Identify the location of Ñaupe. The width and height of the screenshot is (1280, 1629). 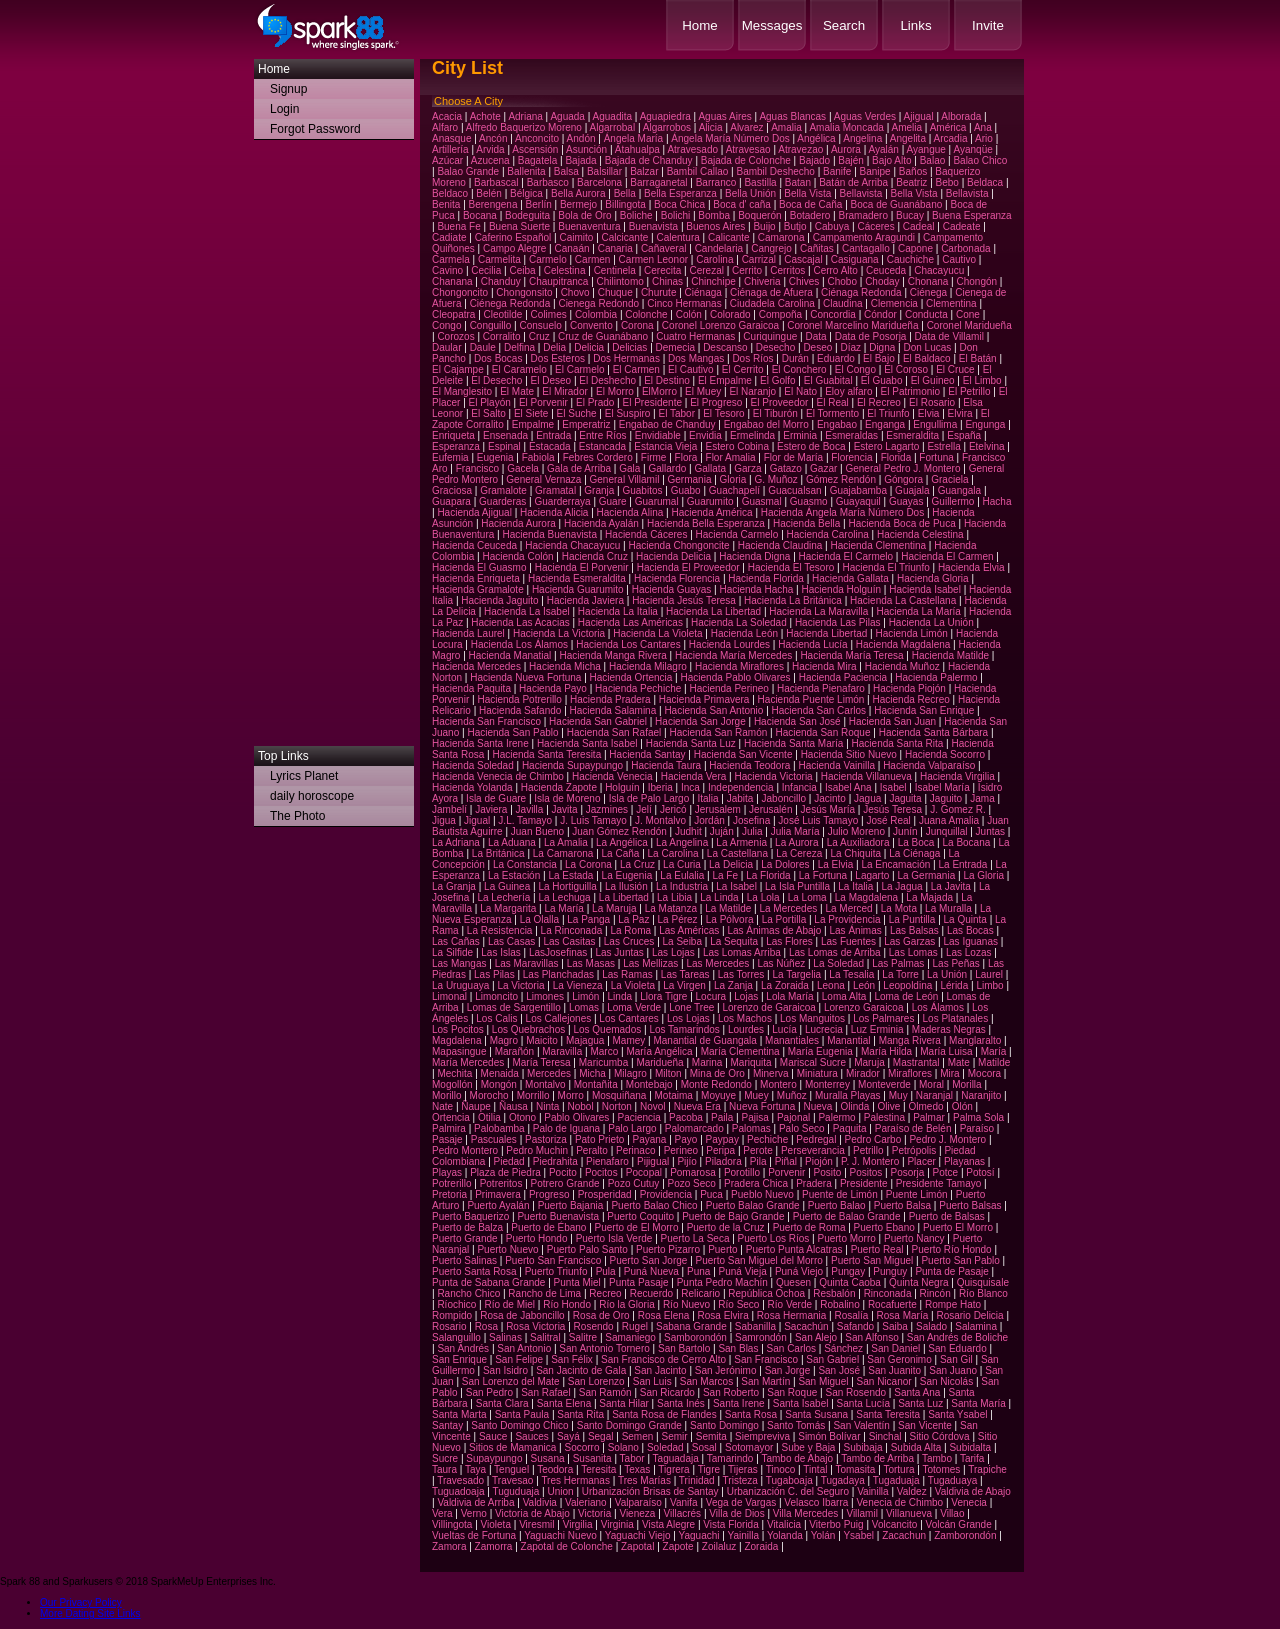
(475, 1106).